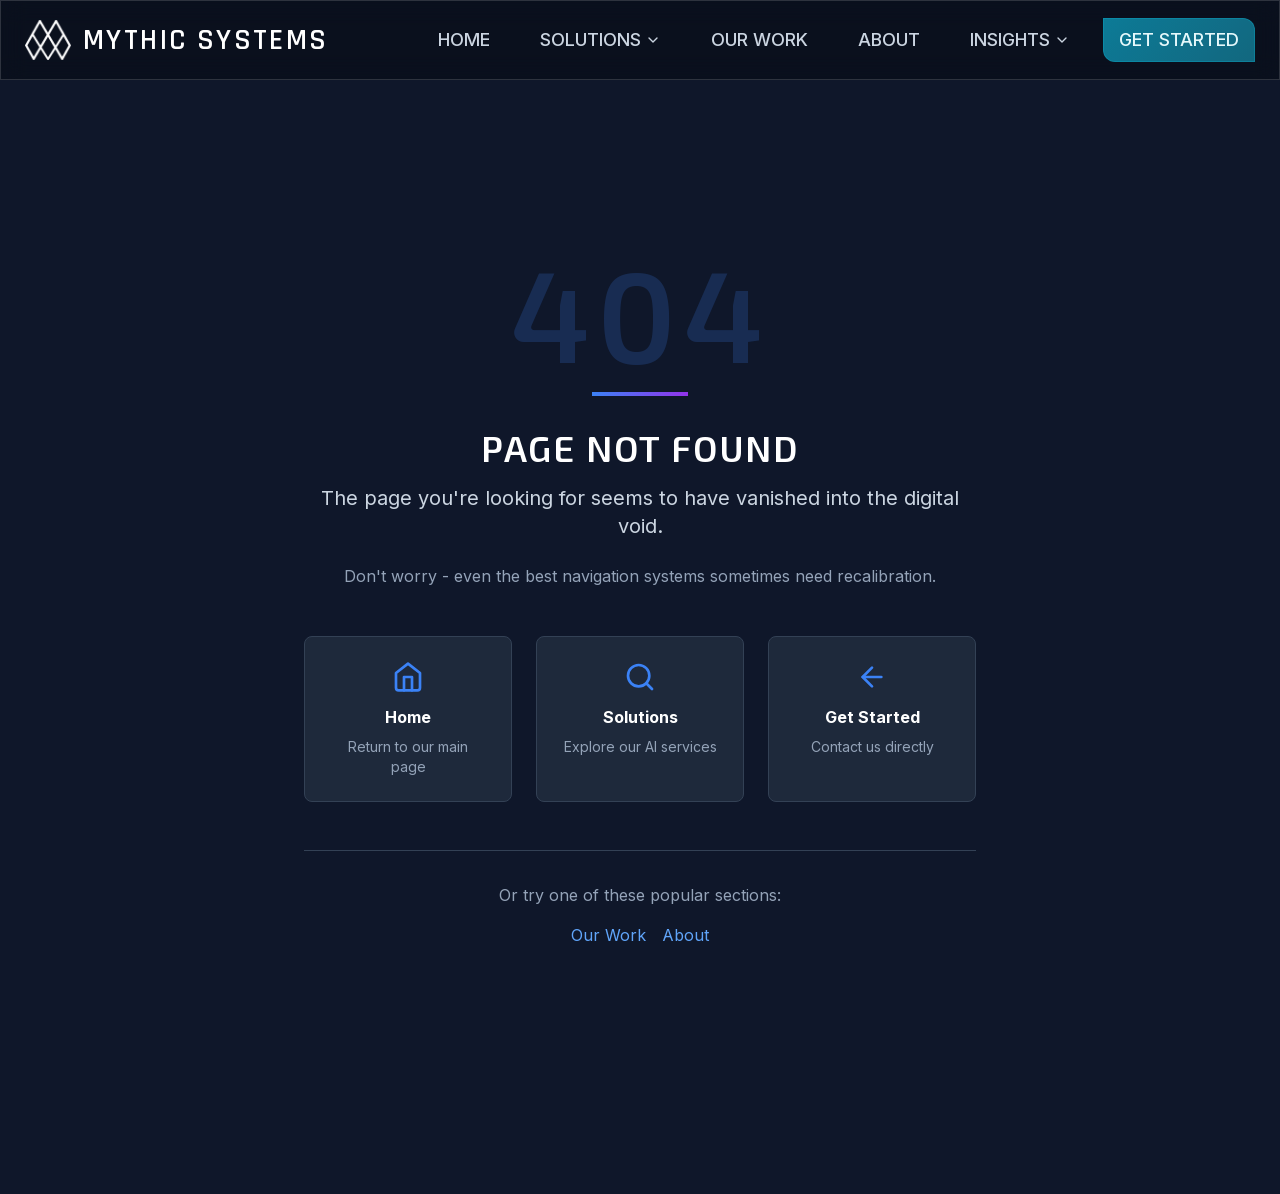  Describe the element at coordinates (759, 39) in the screenshot. I see `OUR WORK` at that location.